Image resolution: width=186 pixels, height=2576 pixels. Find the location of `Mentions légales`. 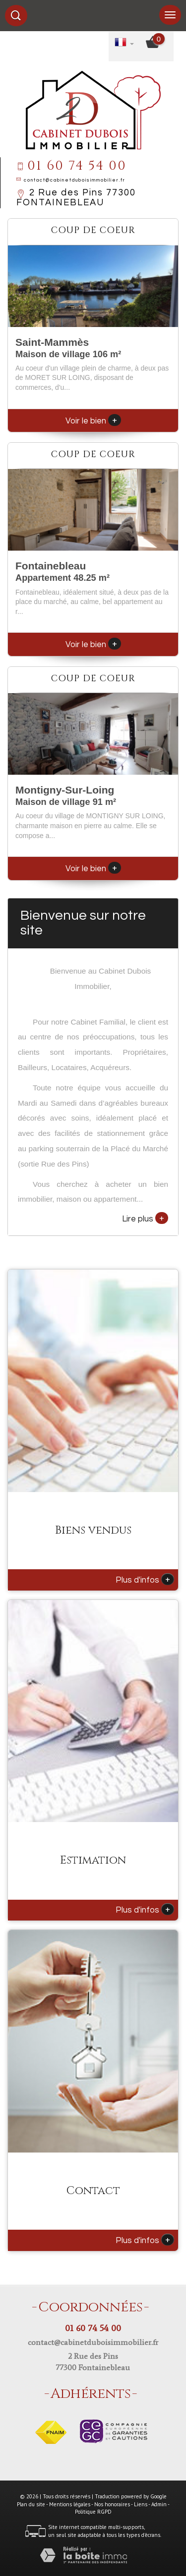

Mentions légales is located at coordinates (69, 2504).